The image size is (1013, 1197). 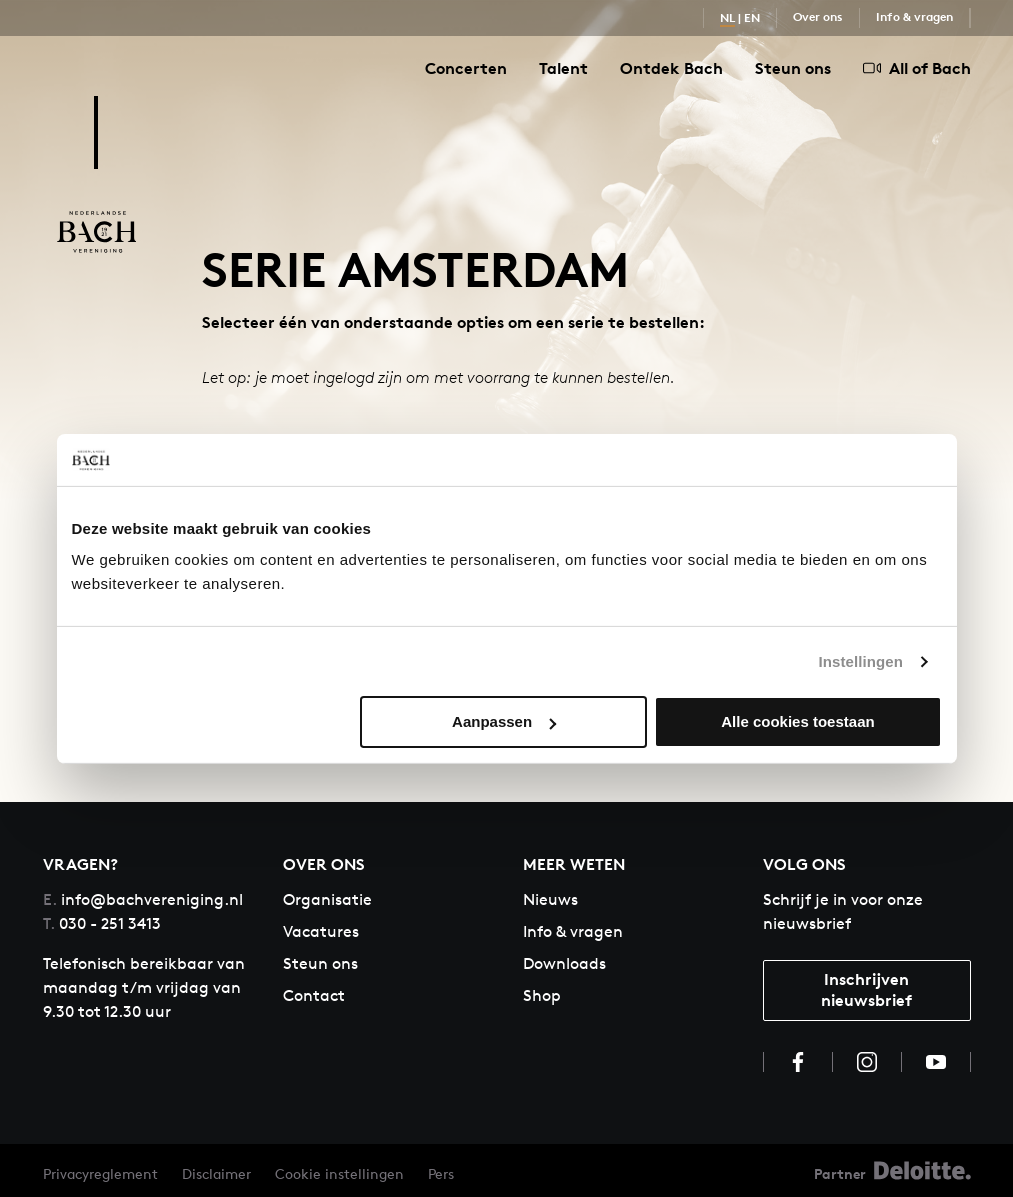 I want to click on Inschrijven nieuwsbrief, so click(x=866, y=989).